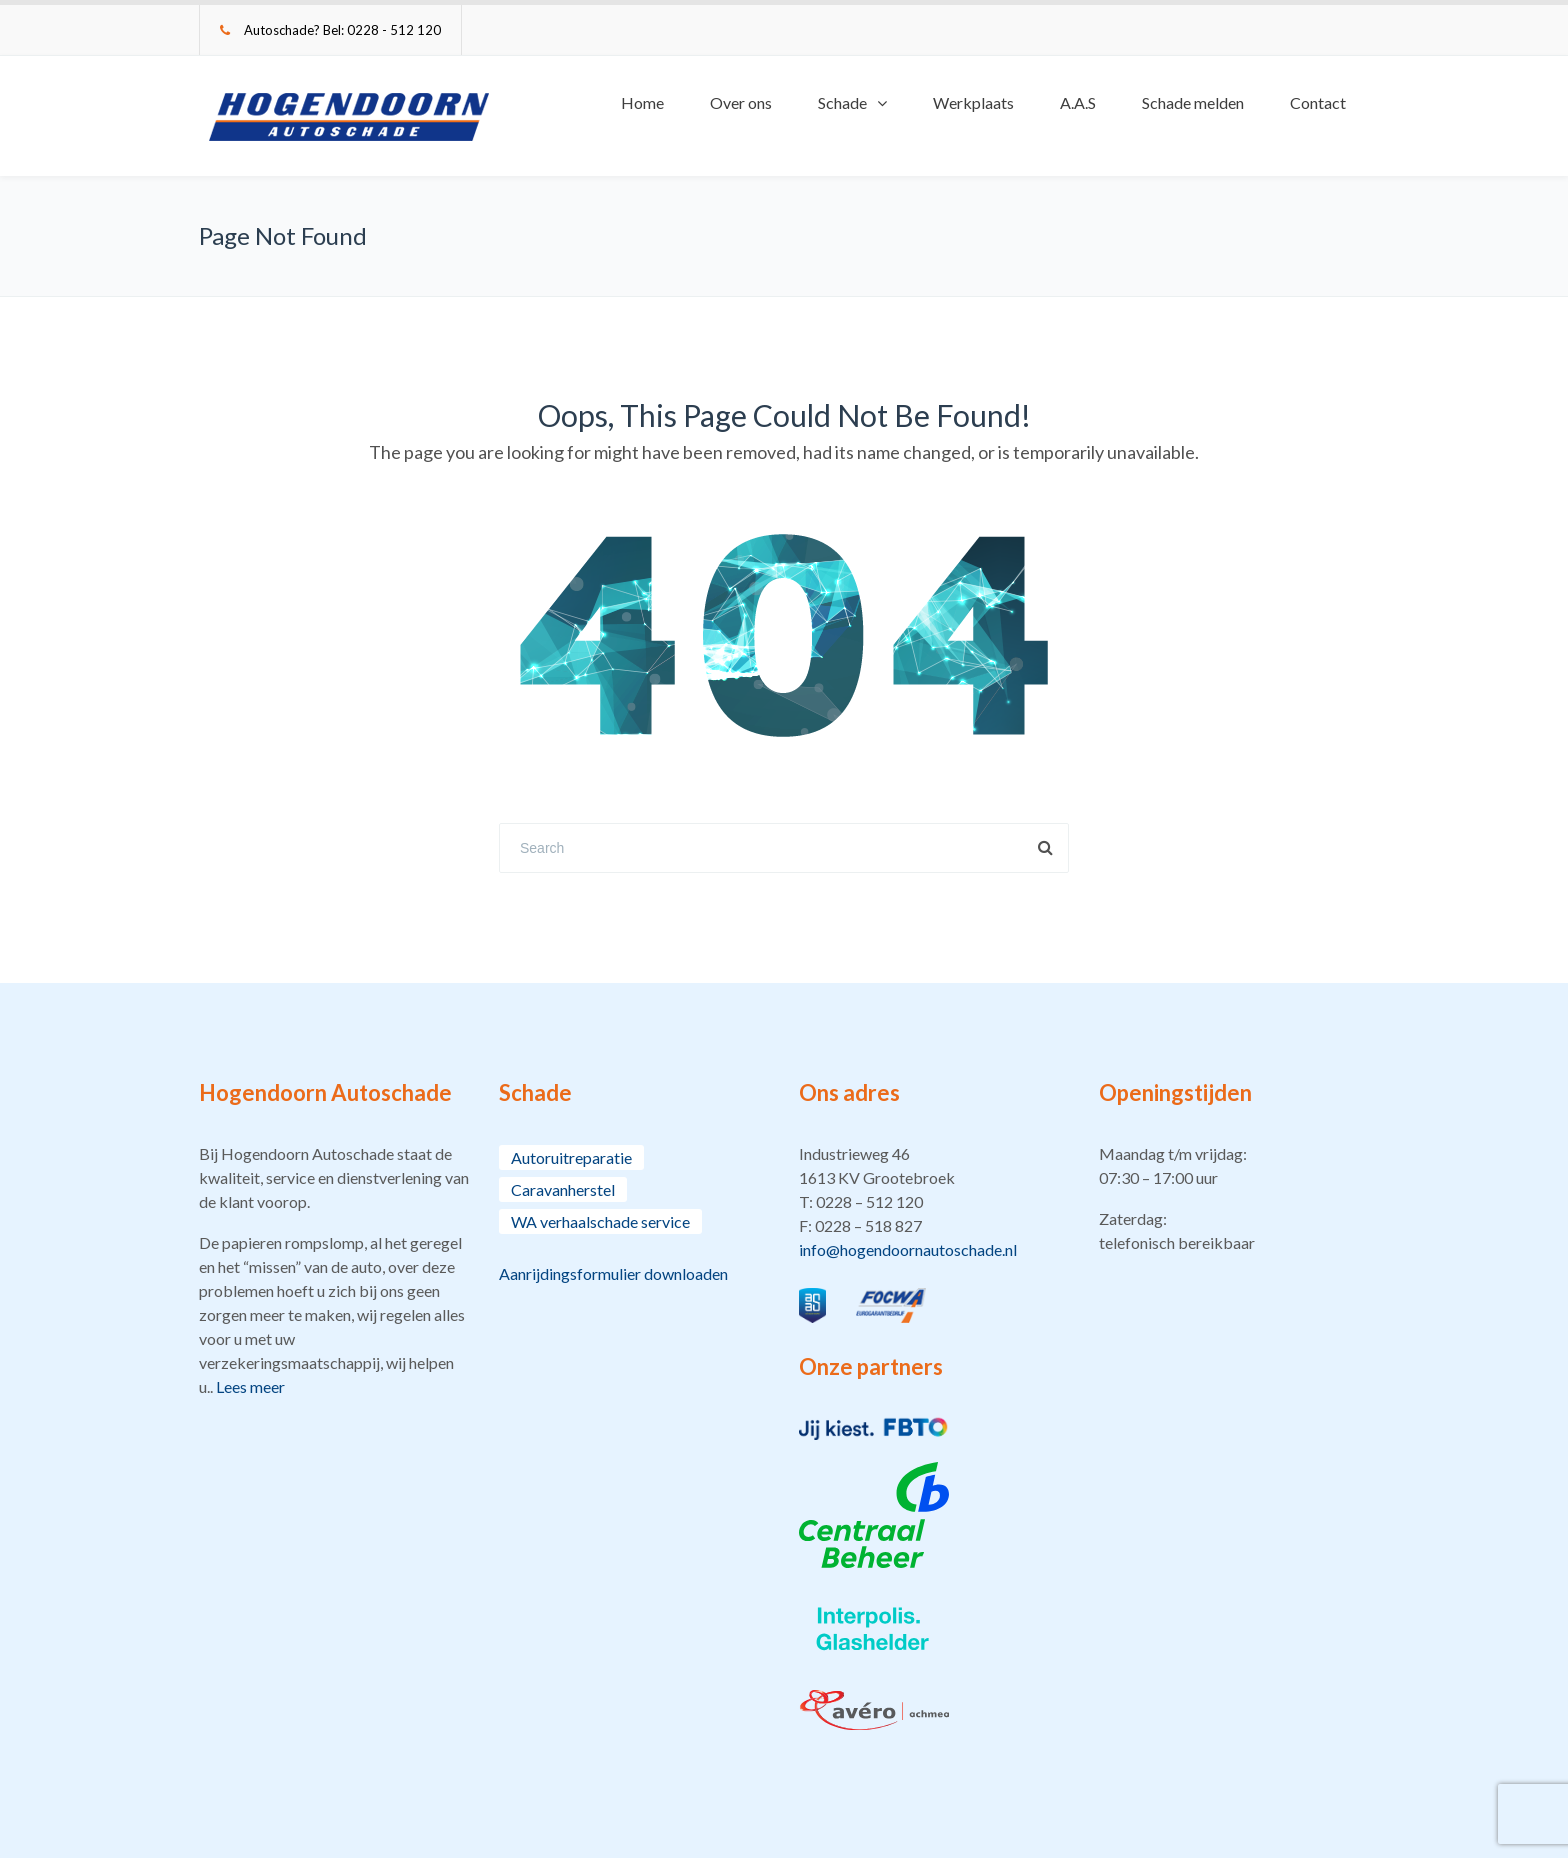 The height and width of the screenshot is (1858, 1568). I want to click on [button], so click(934, 1202).